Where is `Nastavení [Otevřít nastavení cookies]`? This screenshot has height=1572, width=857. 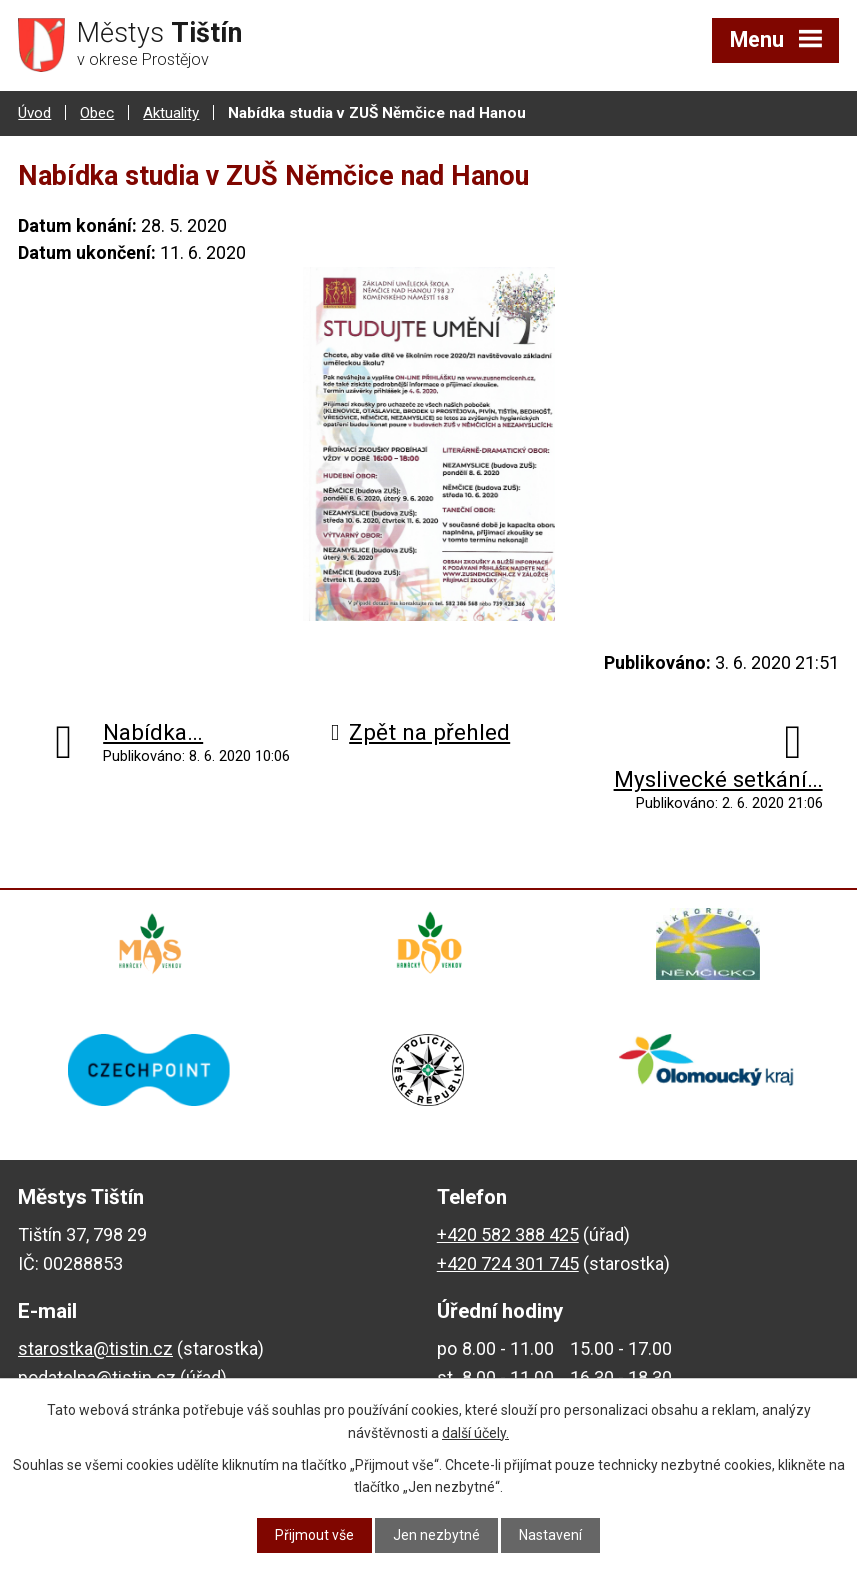 Nastavení [Otevřít nastavení cookies] is located at coordinates (550, 1535).